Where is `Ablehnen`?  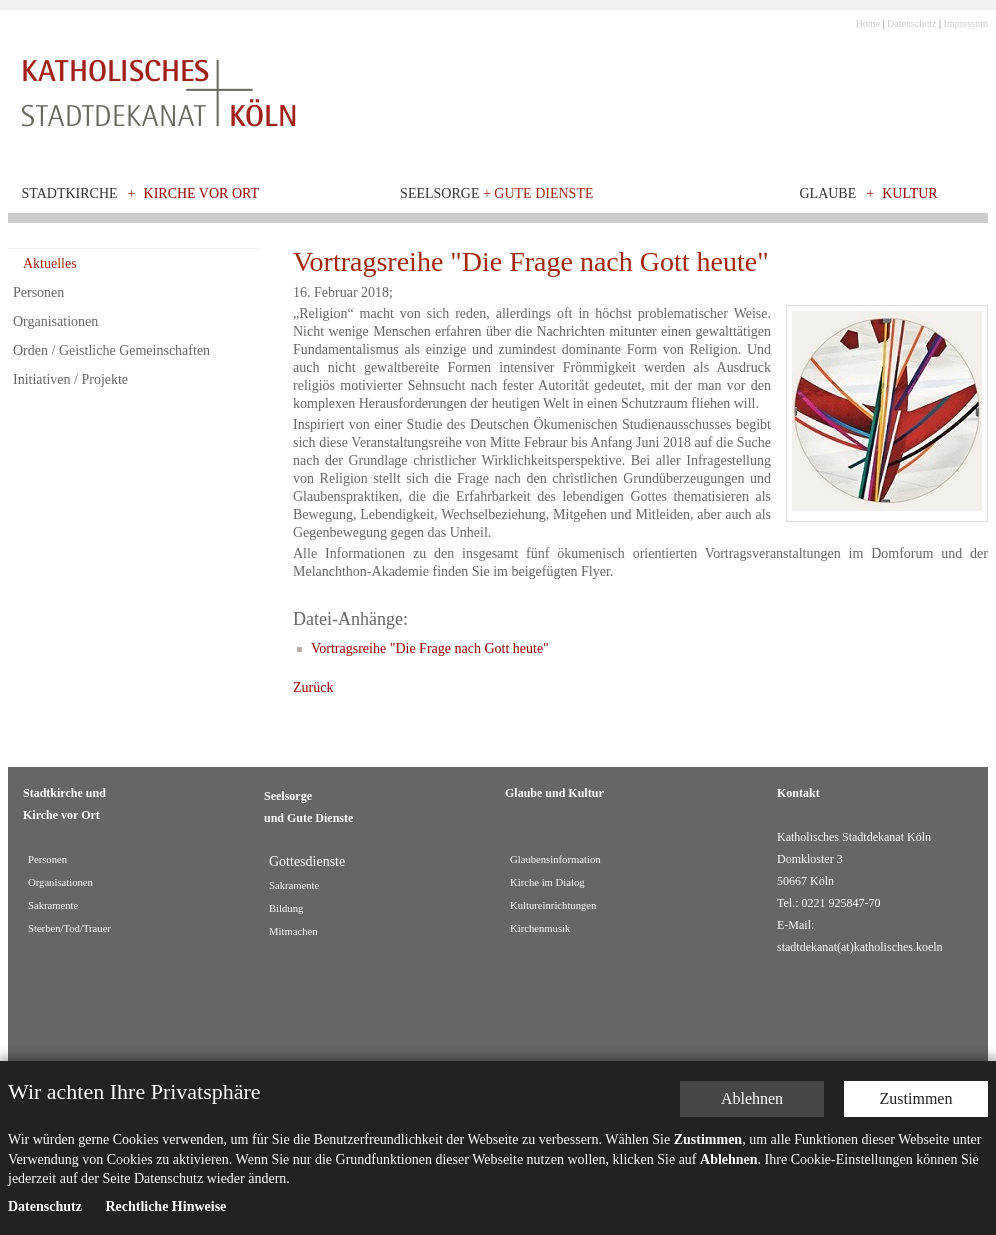 Ablehnen is located at coordinates (752, 1098).